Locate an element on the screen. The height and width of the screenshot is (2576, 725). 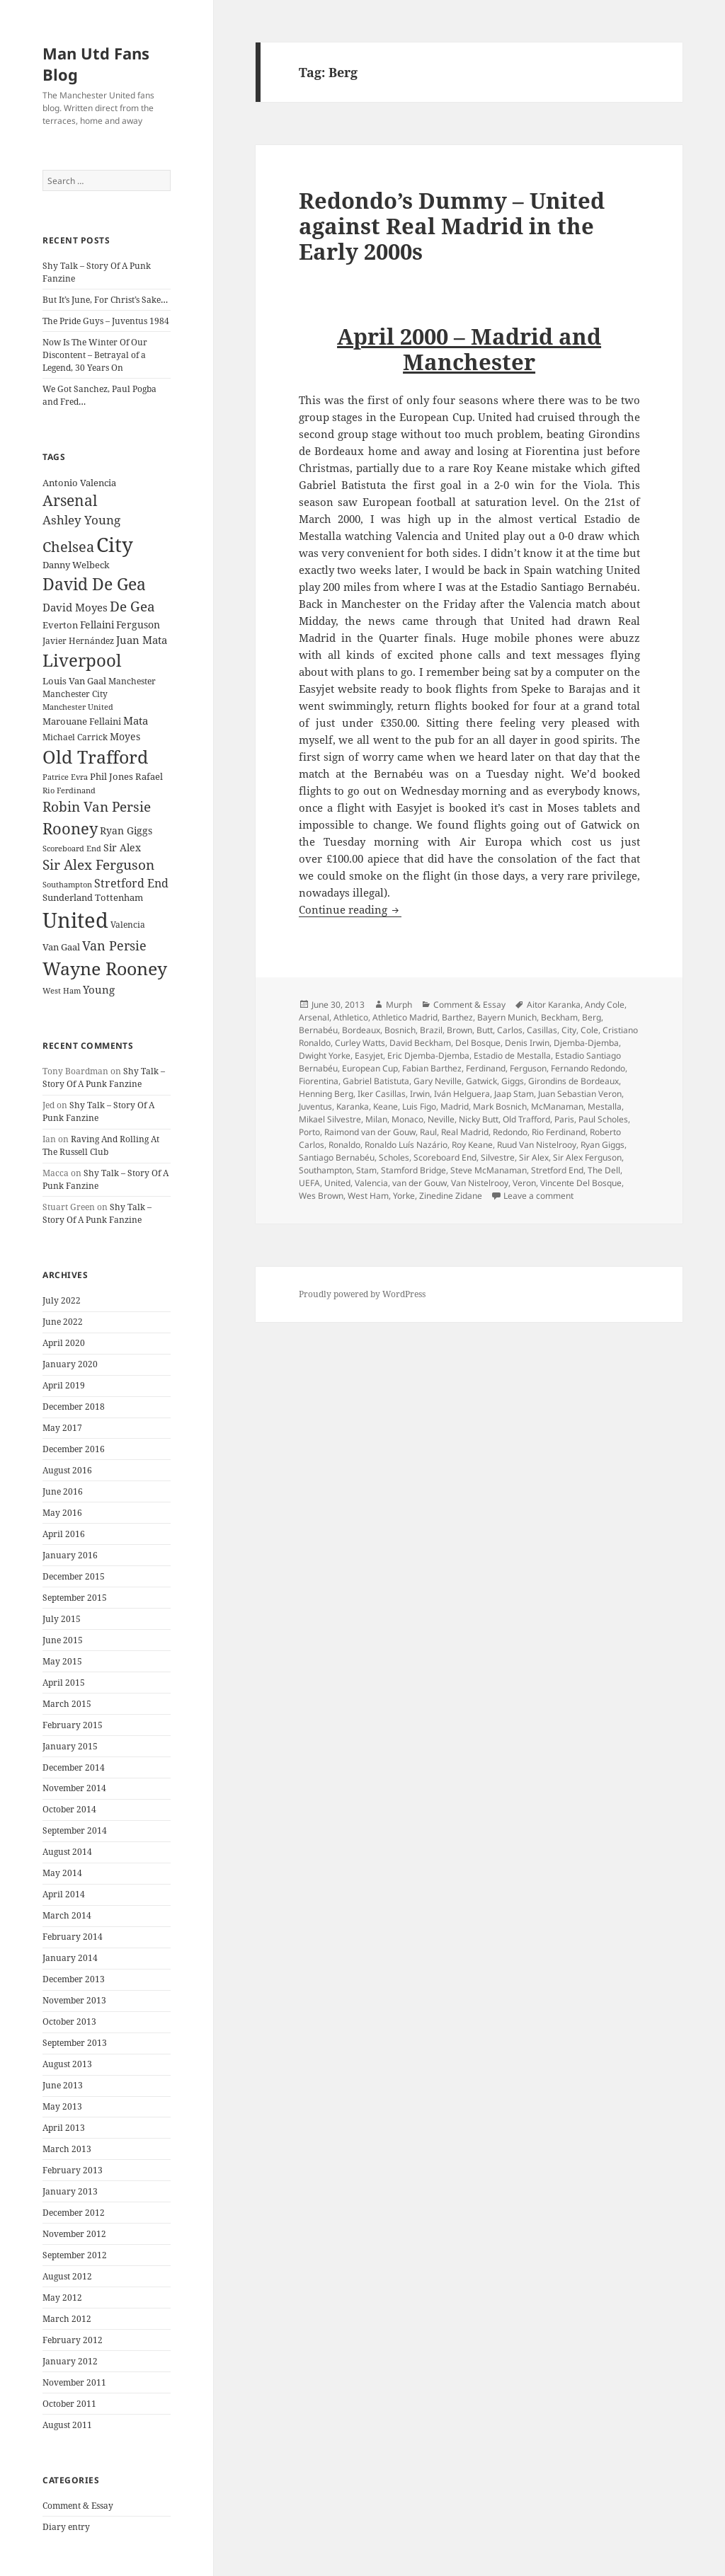
Mikael Silvestre is located at coordinates (330, 1119).